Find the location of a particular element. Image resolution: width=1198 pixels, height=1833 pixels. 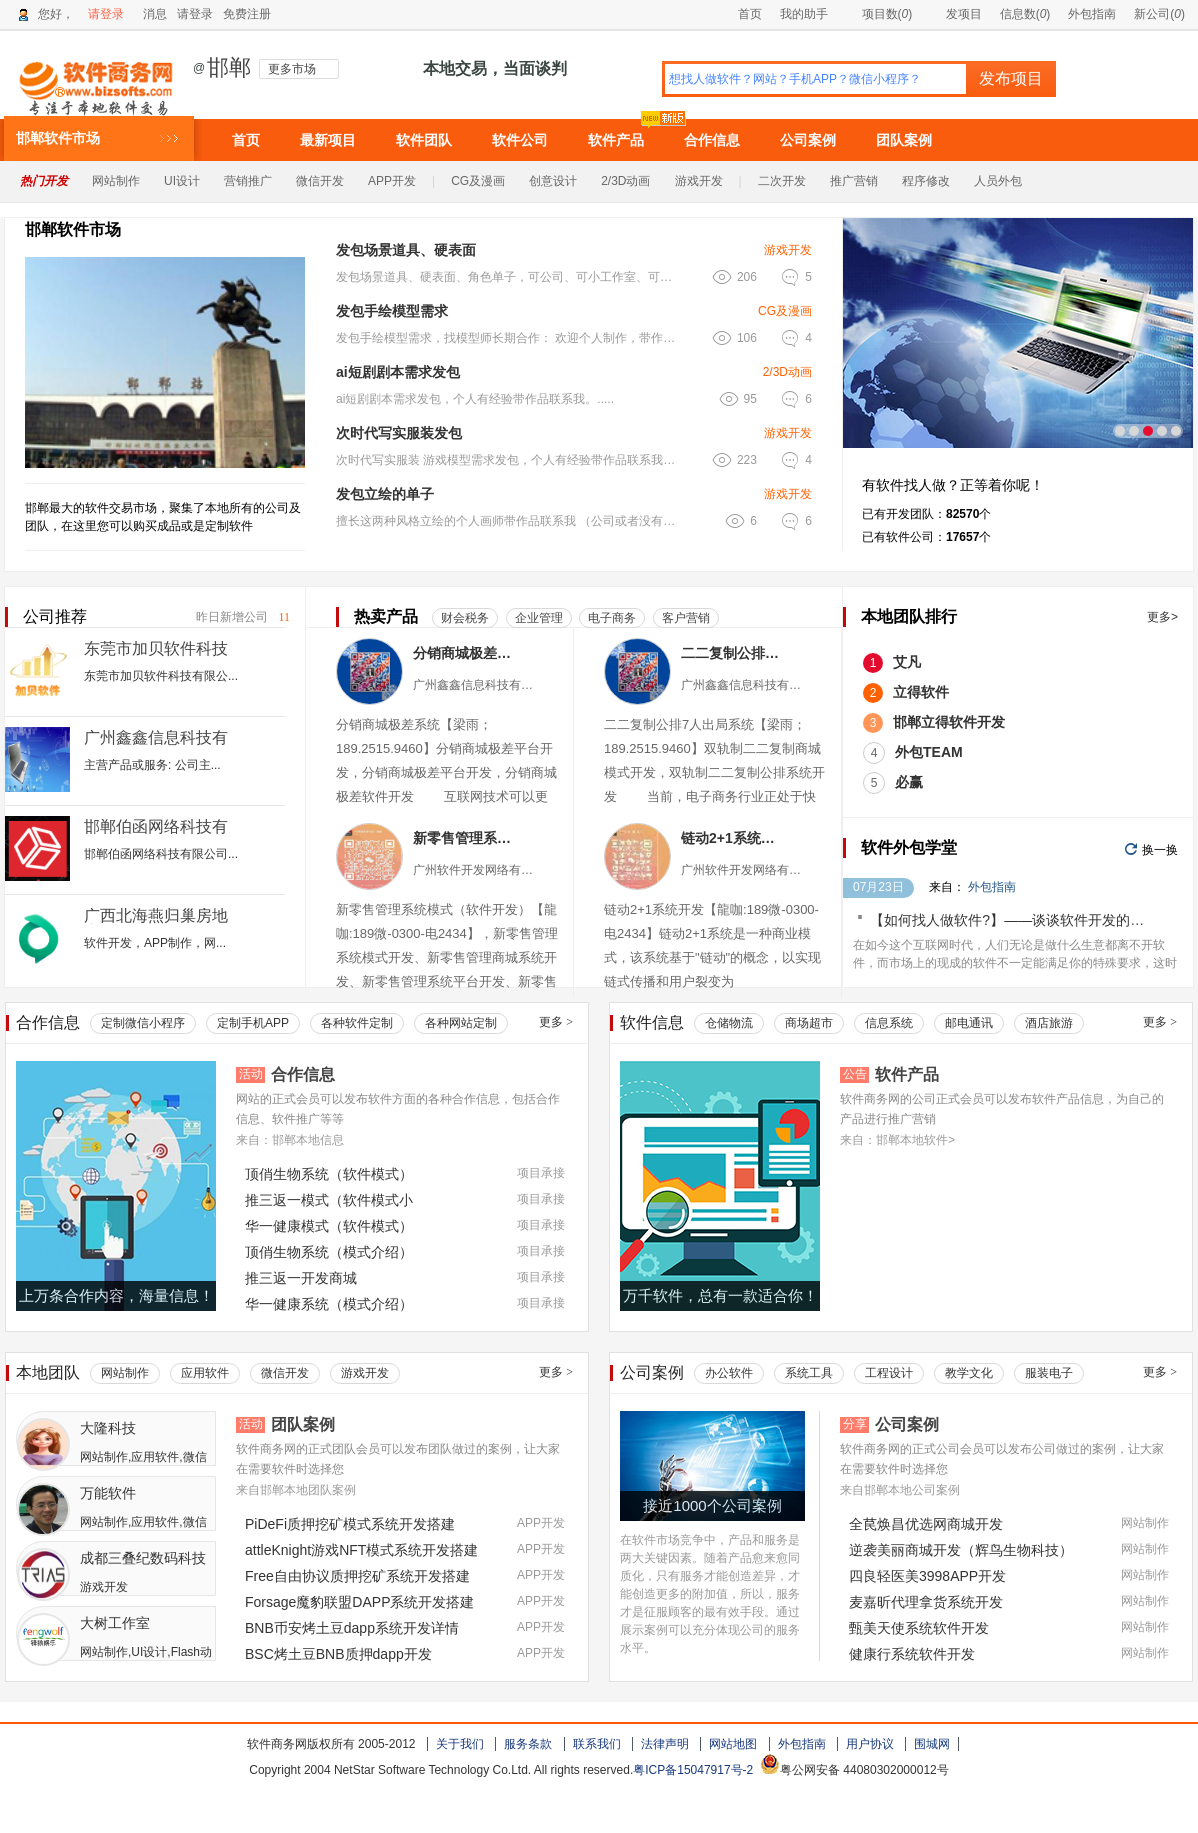

最新项目 is located at coordinates (328, 140).